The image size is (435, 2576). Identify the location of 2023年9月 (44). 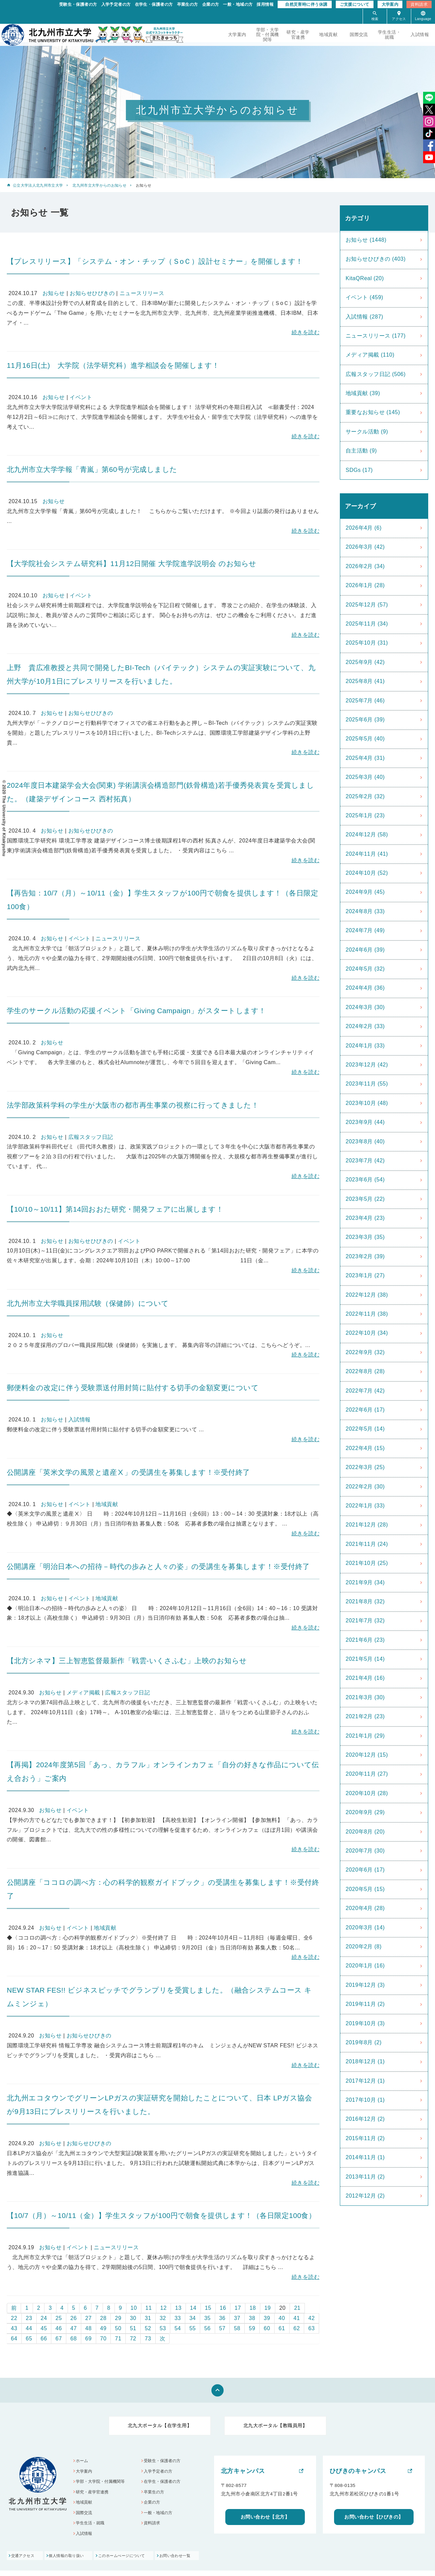
(365, 1122).